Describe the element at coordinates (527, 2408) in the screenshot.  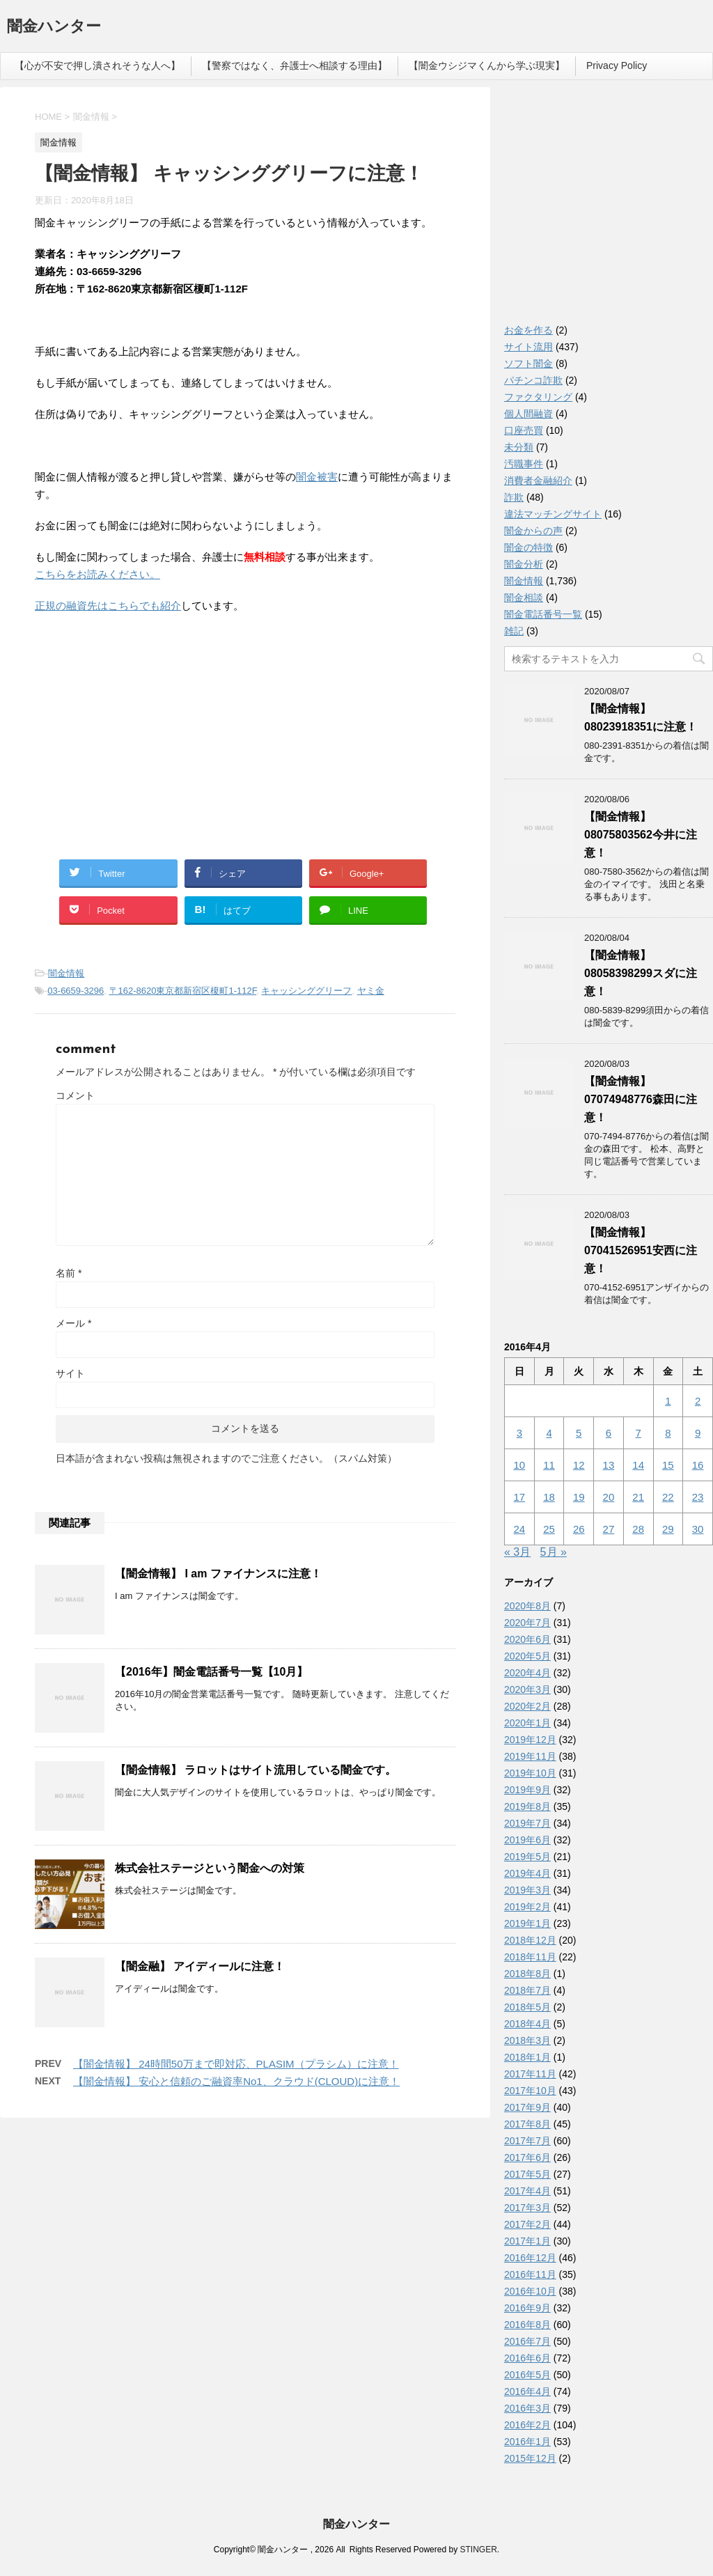
I see `2016年3月` at that location.